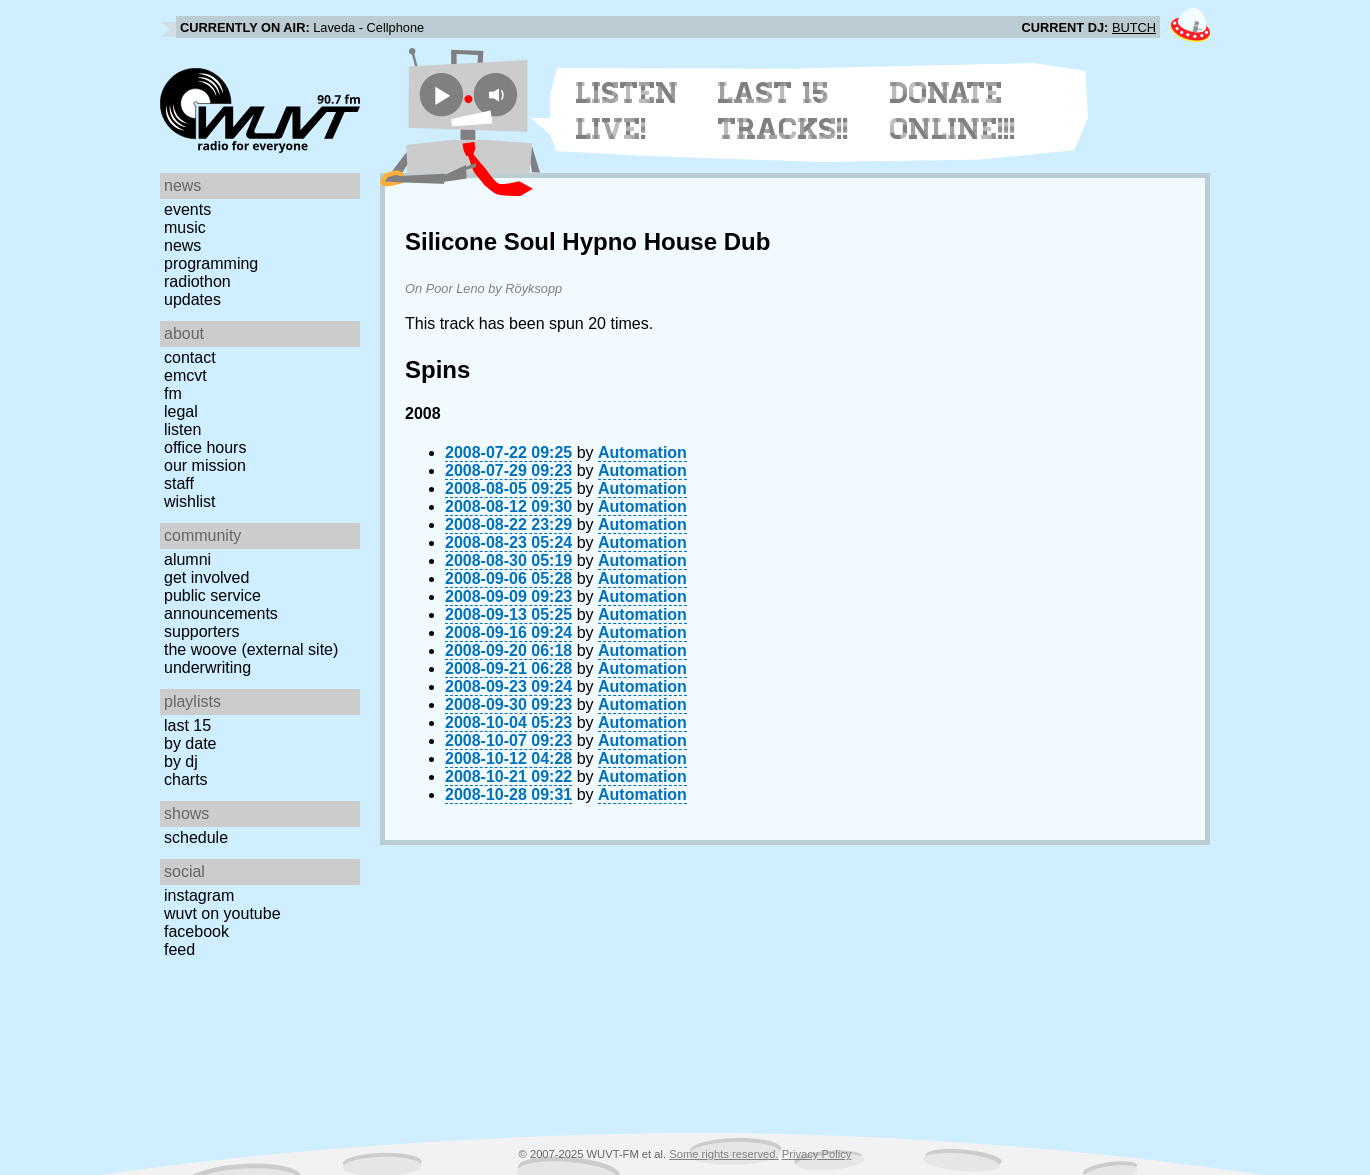  Describe the element at coordinates (190, 357) in the screenshot. I see `Contact` at that location.